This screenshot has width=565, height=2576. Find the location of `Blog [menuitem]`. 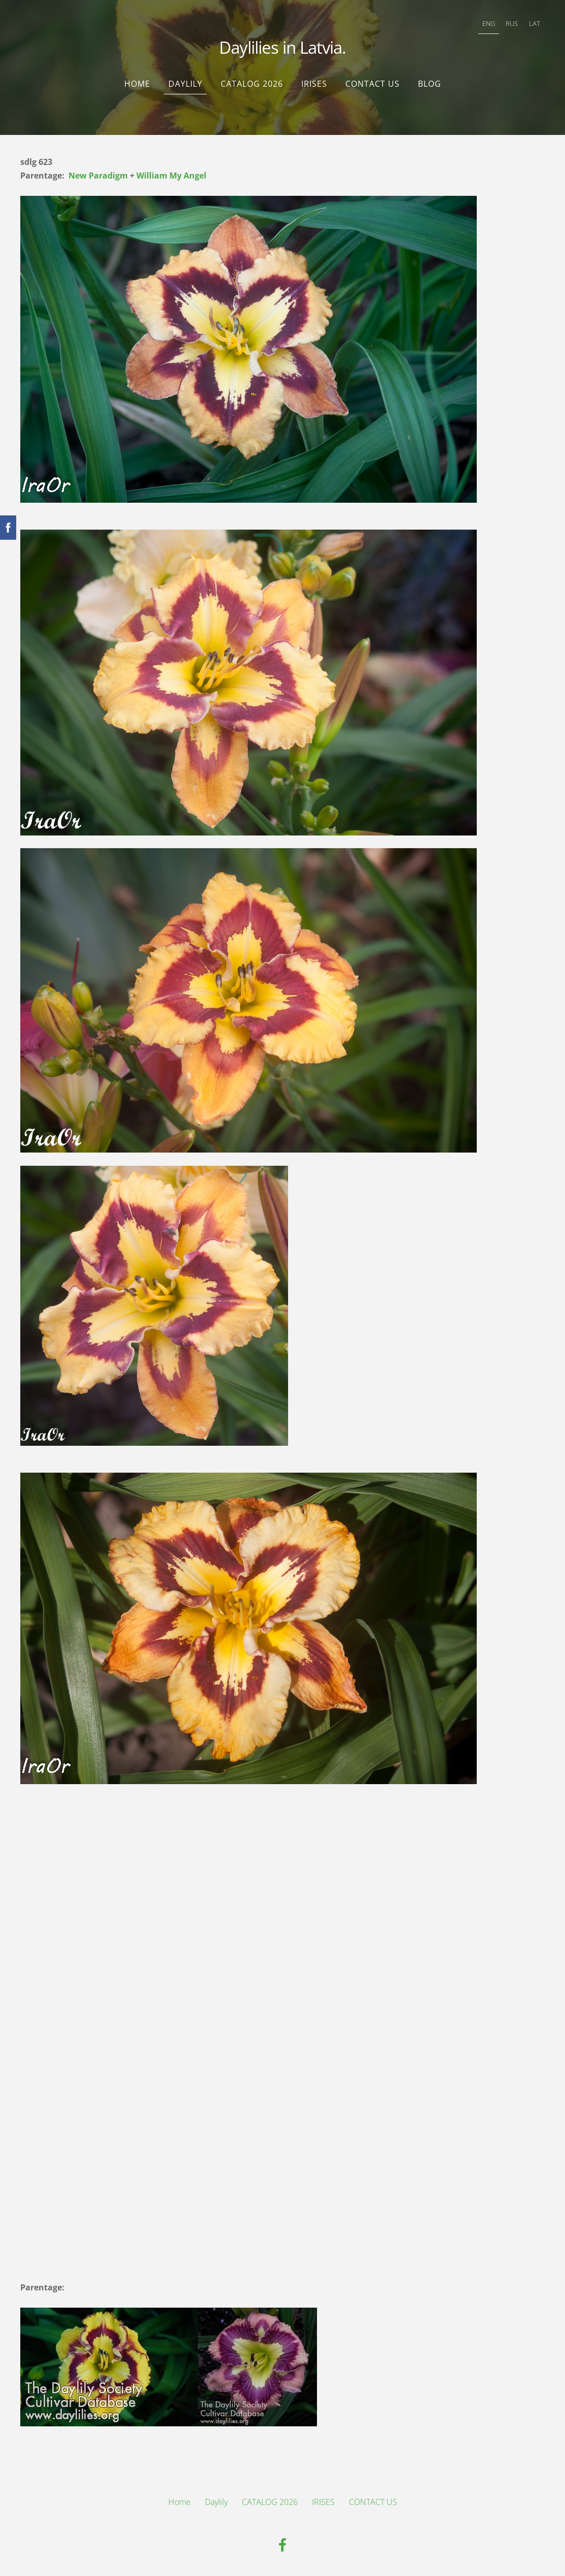

Blog [menuitem] is located at coordinates (429, 83).